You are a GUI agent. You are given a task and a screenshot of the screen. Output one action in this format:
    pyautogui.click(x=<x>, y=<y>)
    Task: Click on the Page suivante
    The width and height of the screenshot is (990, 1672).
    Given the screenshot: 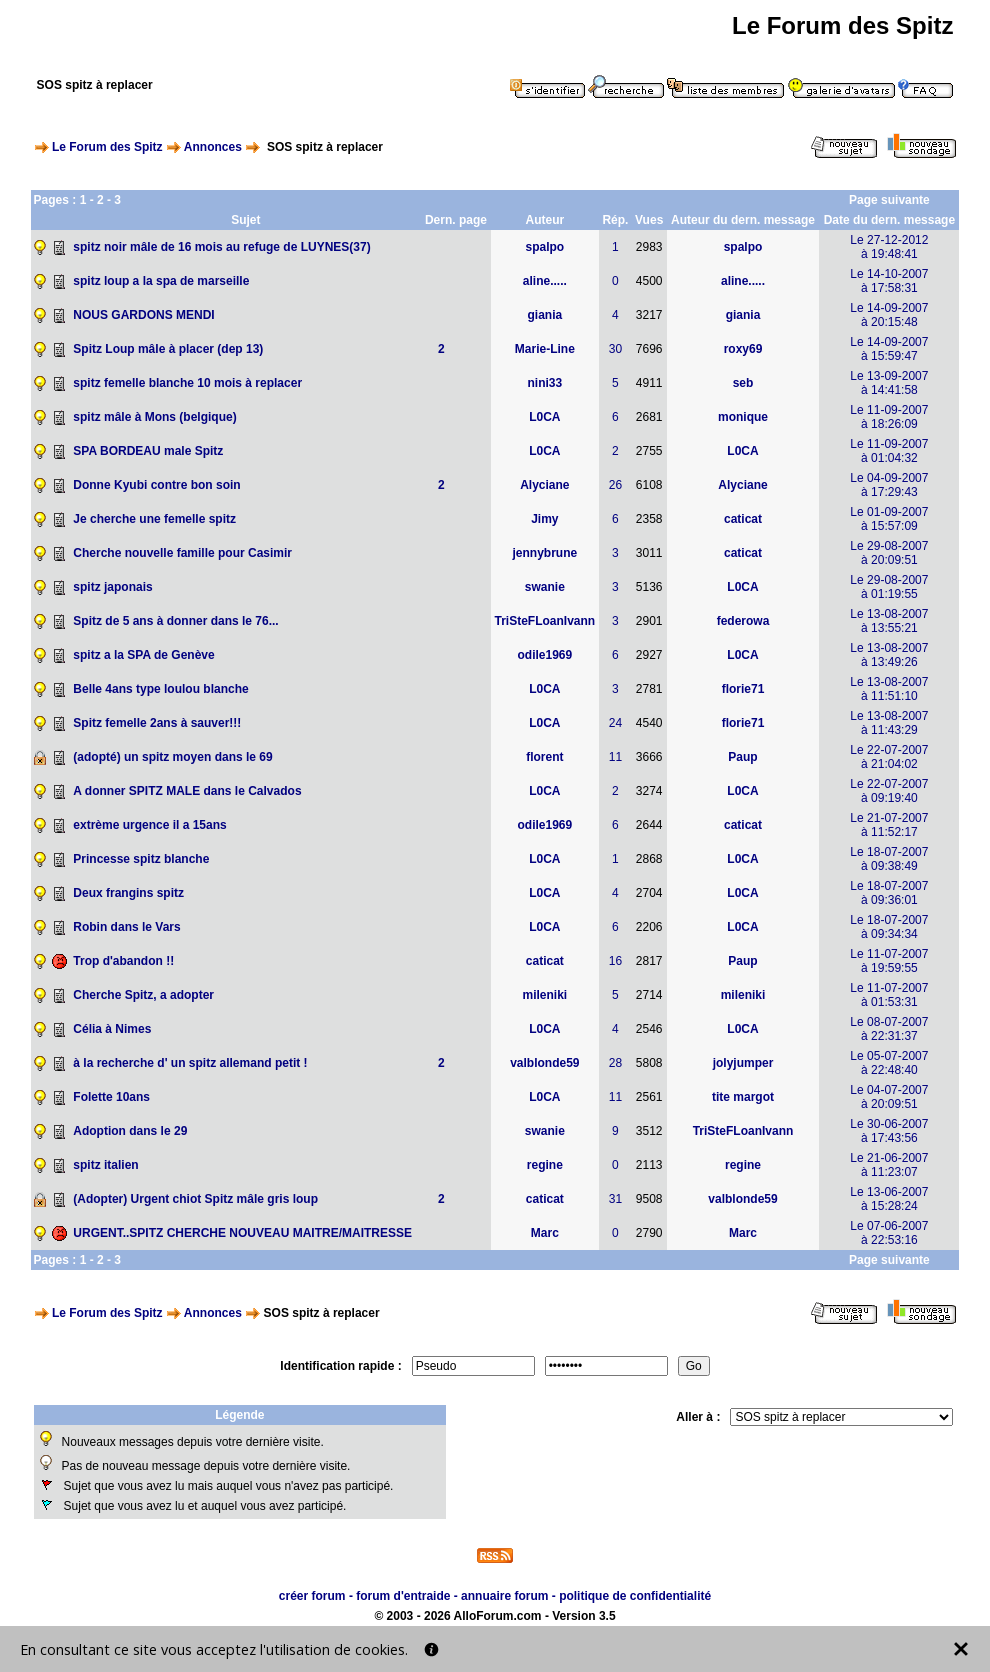 What is the action you would take?
    pyautogui.click(x=889, y=200)
    